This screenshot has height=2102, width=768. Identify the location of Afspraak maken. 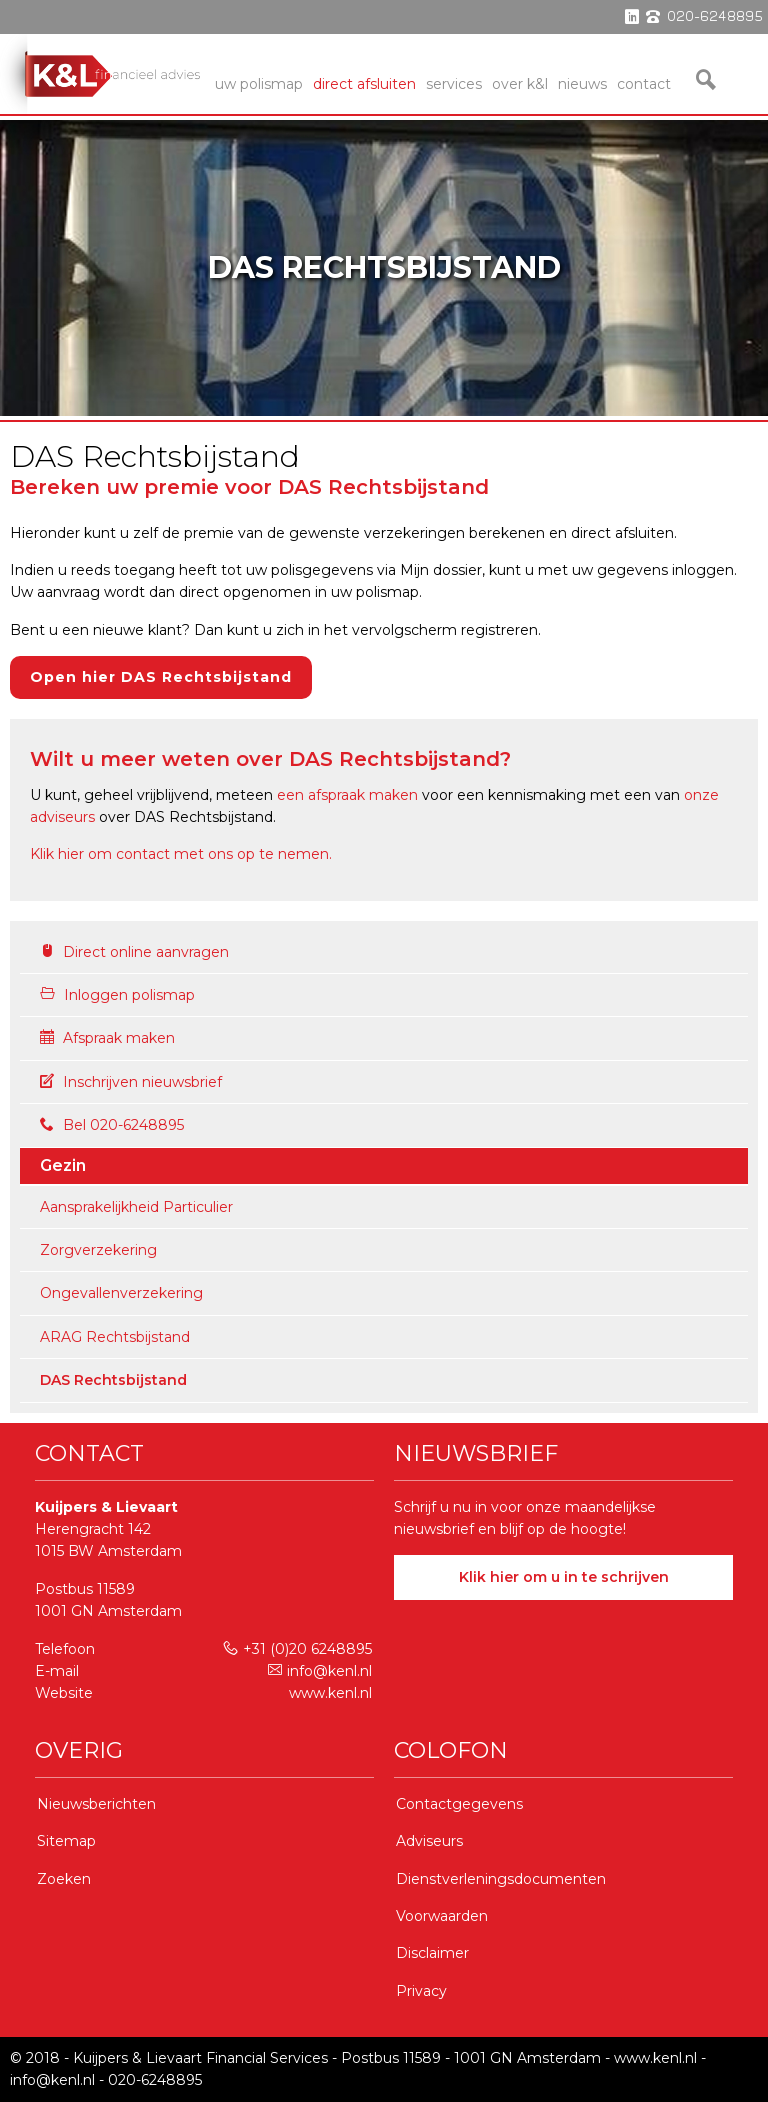
(107, 1038).